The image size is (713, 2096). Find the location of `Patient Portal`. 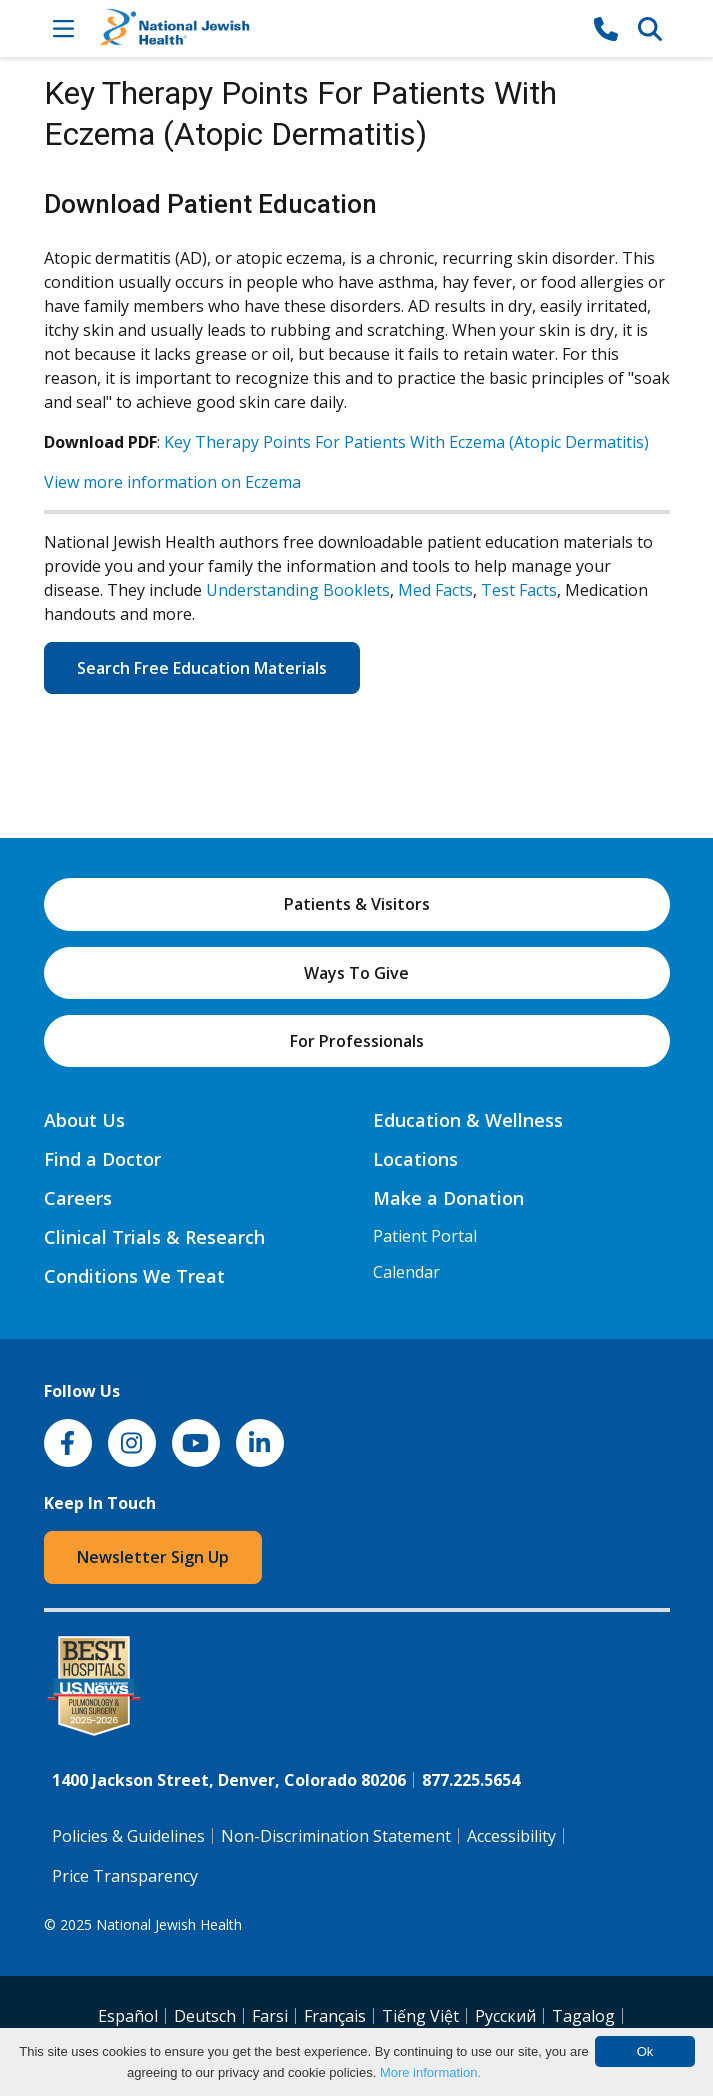

Patient Portal is located at coordinates (425, 1236).